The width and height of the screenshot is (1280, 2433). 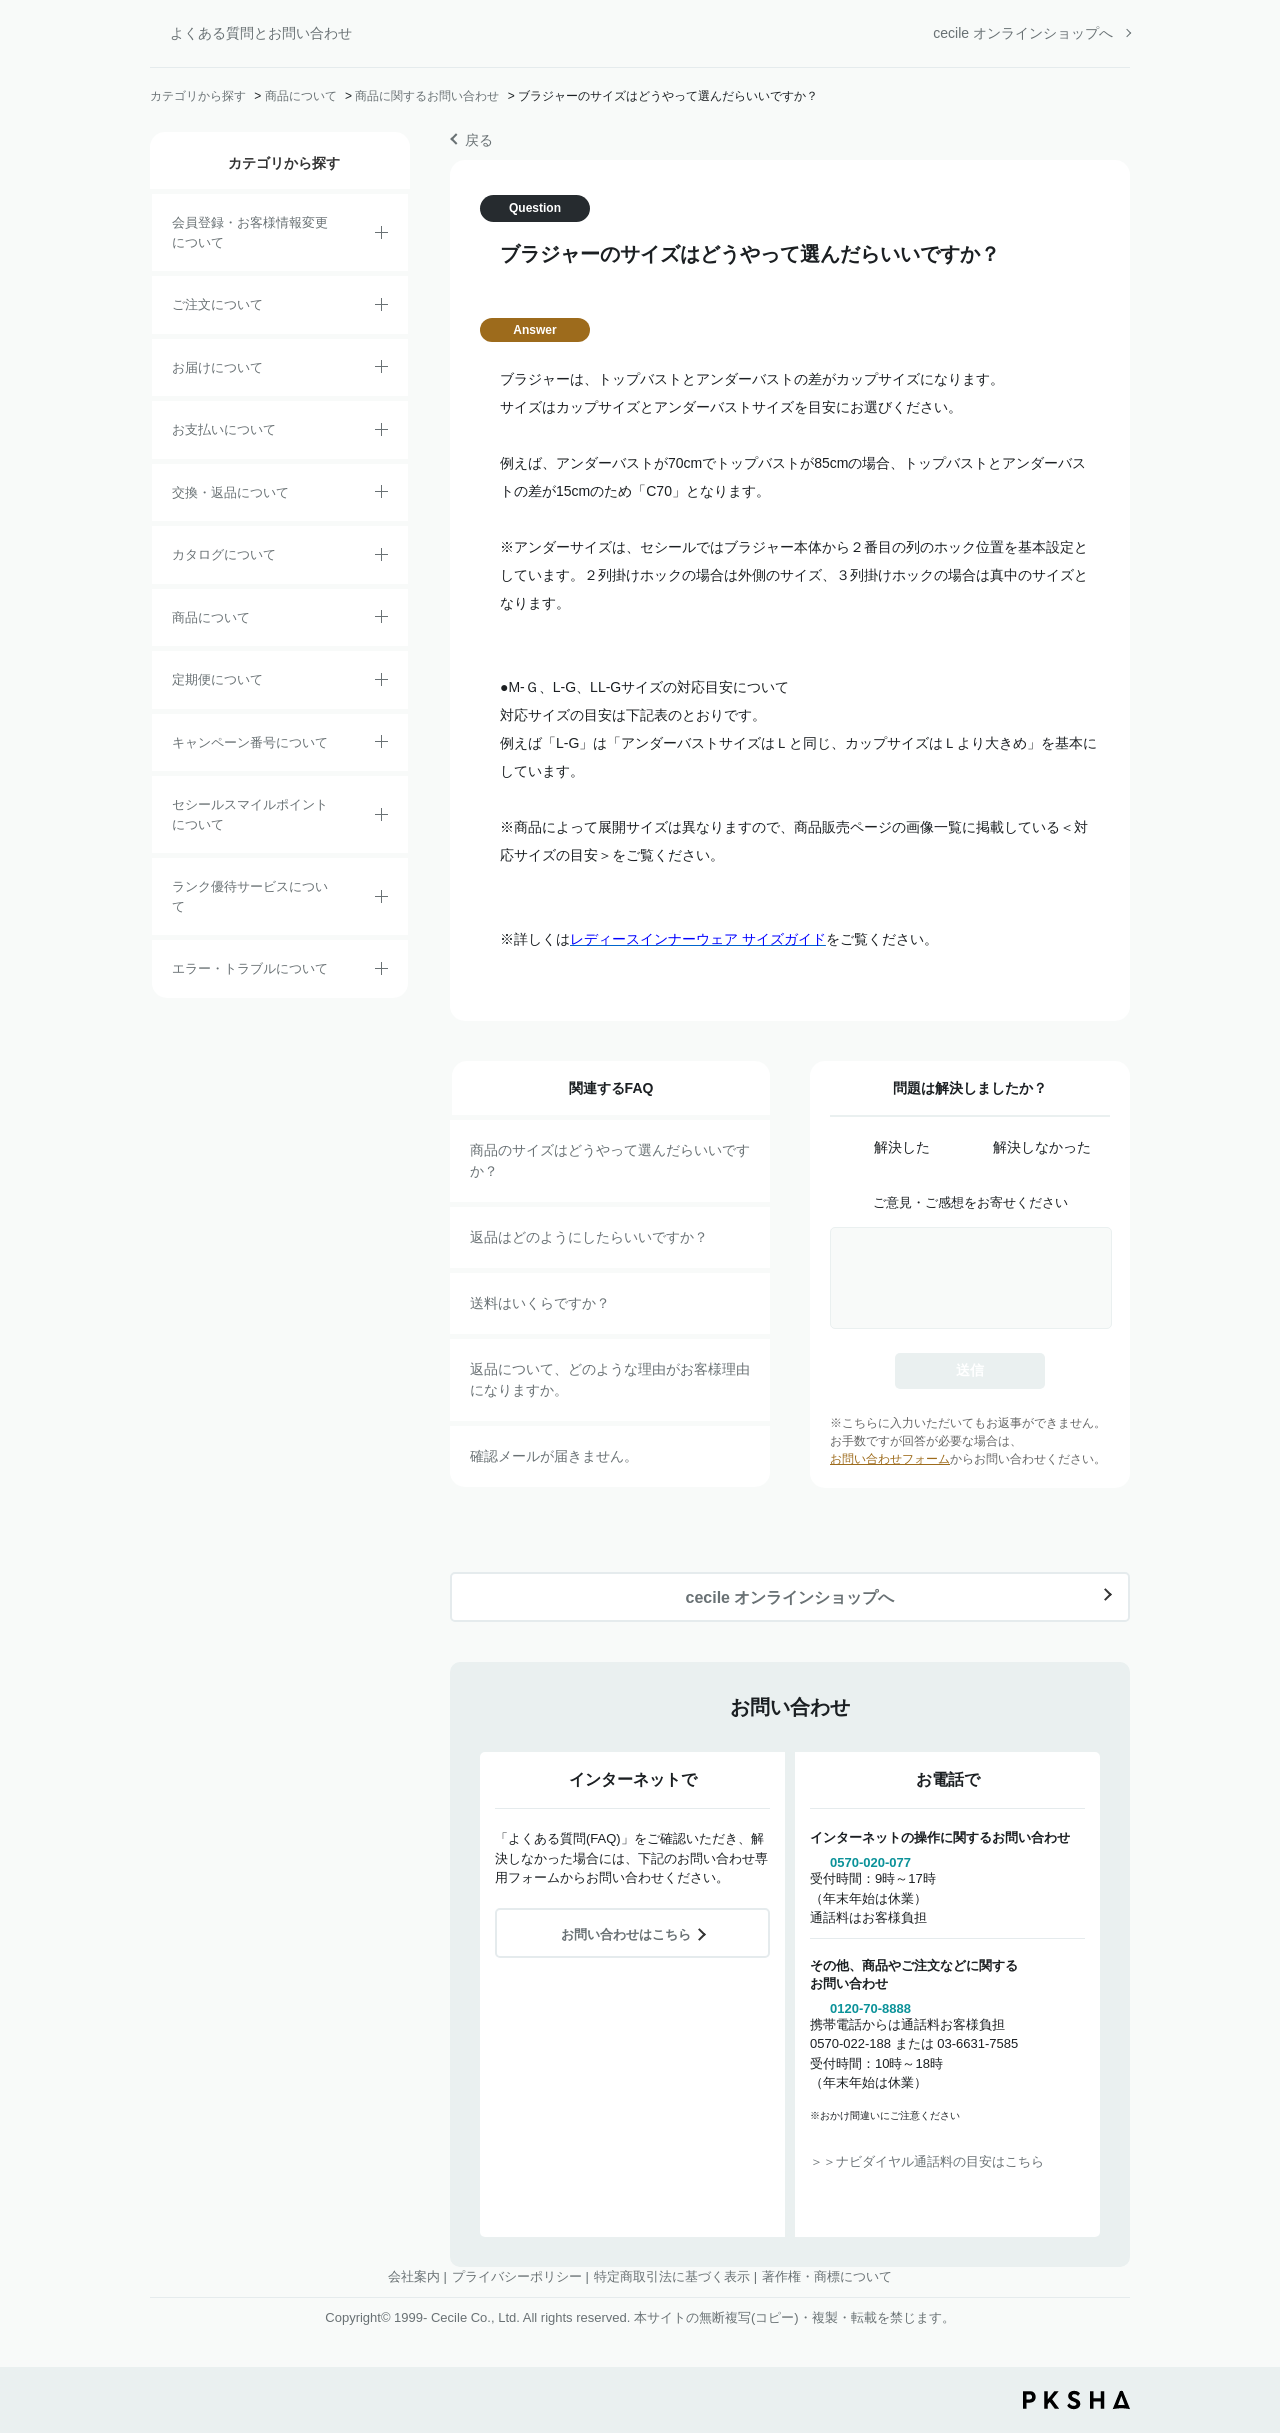 I want to click on ランク優待サービスについて, so click(x=250, y=896).